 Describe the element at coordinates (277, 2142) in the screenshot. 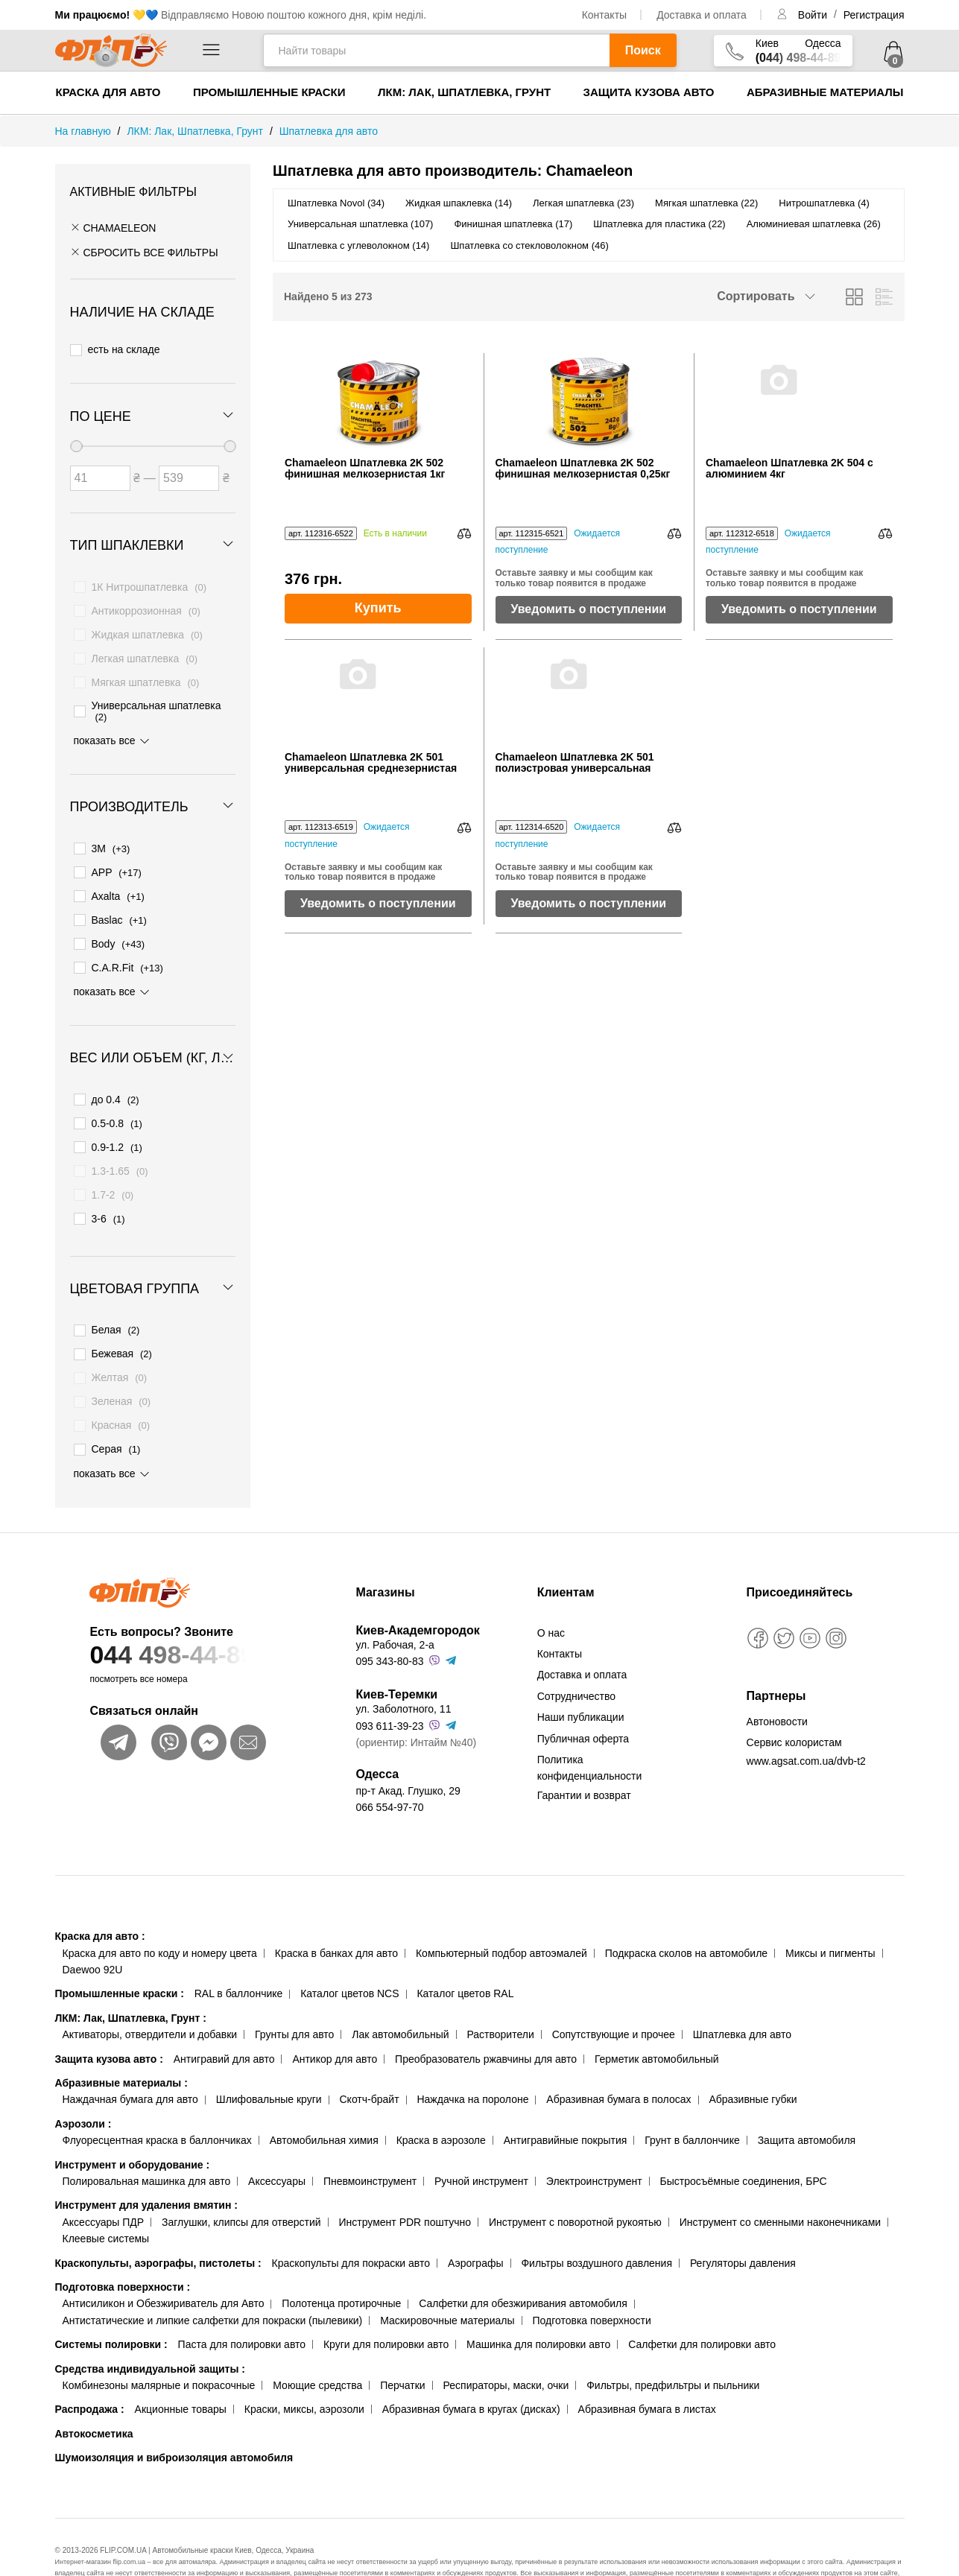

I see `Аксессуары` at that location.